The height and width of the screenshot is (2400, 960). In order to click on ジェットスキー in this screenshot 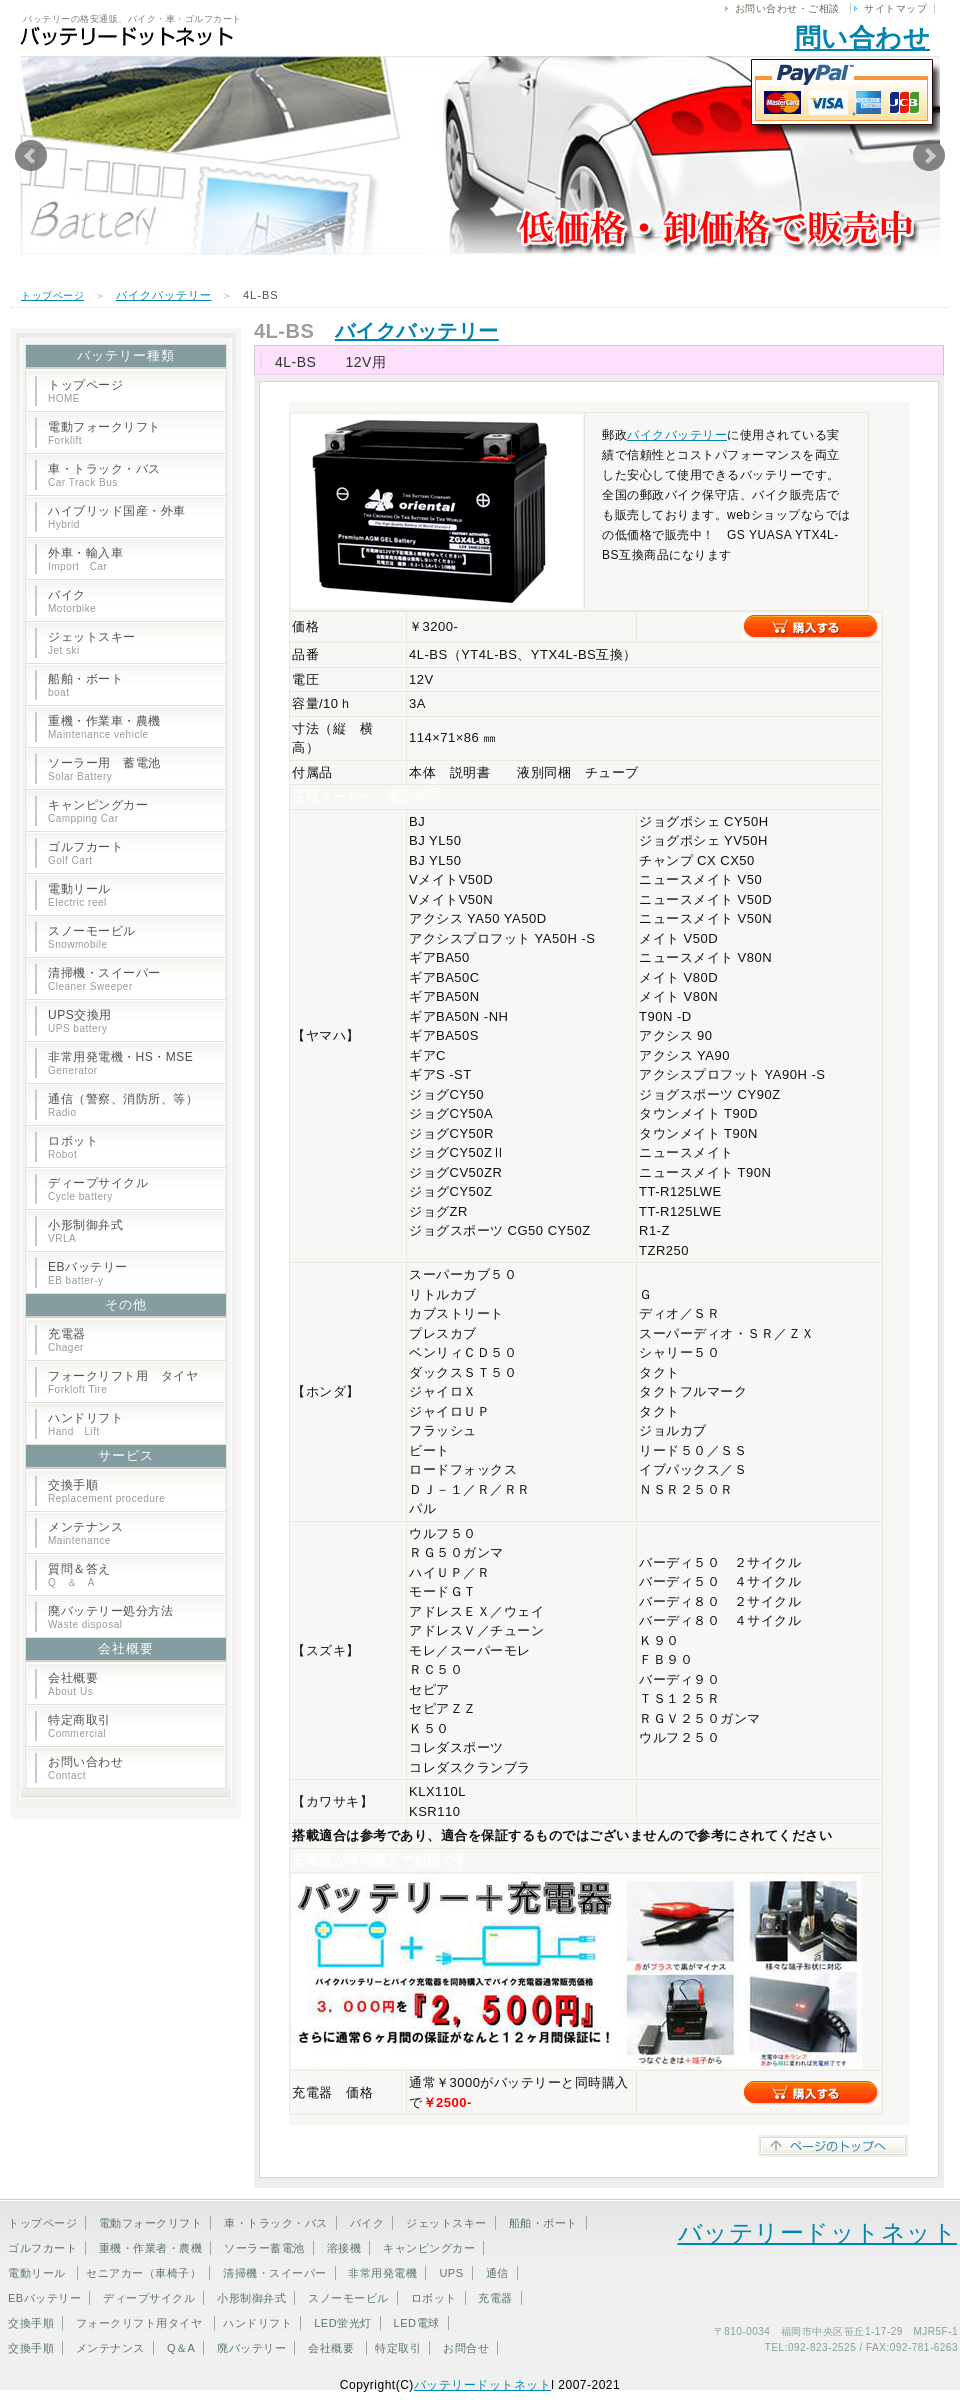, I will do `click(92, 643)`.